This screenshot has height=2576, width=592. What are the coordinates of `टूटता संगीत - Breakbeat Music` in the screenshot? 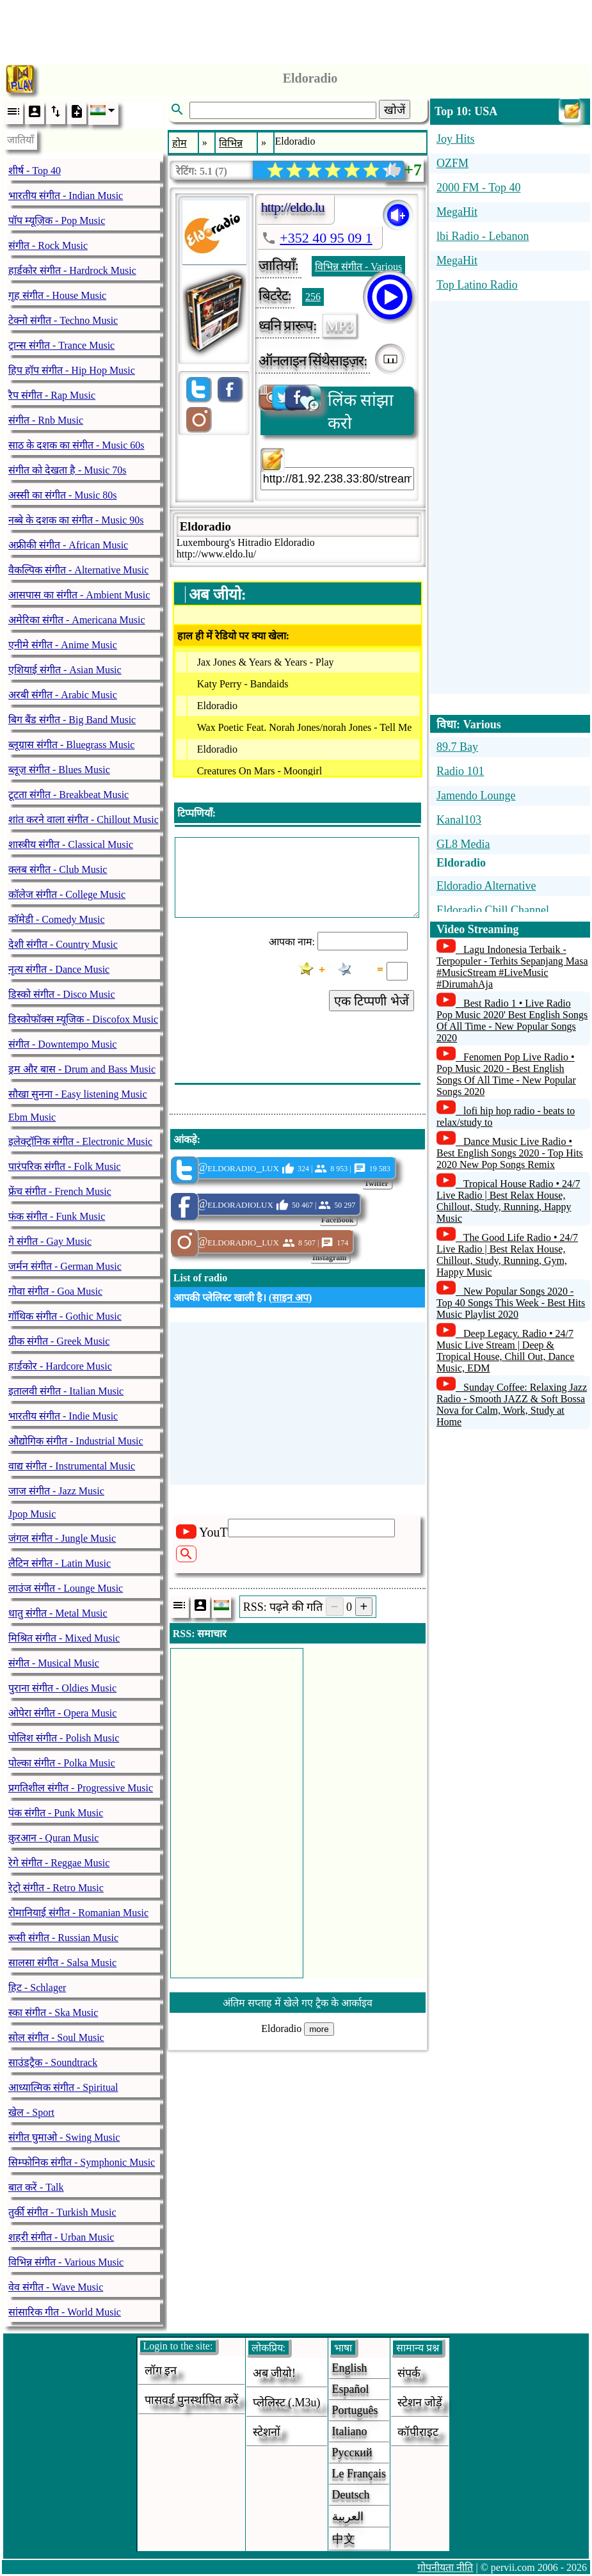 It's located at (68, 794).